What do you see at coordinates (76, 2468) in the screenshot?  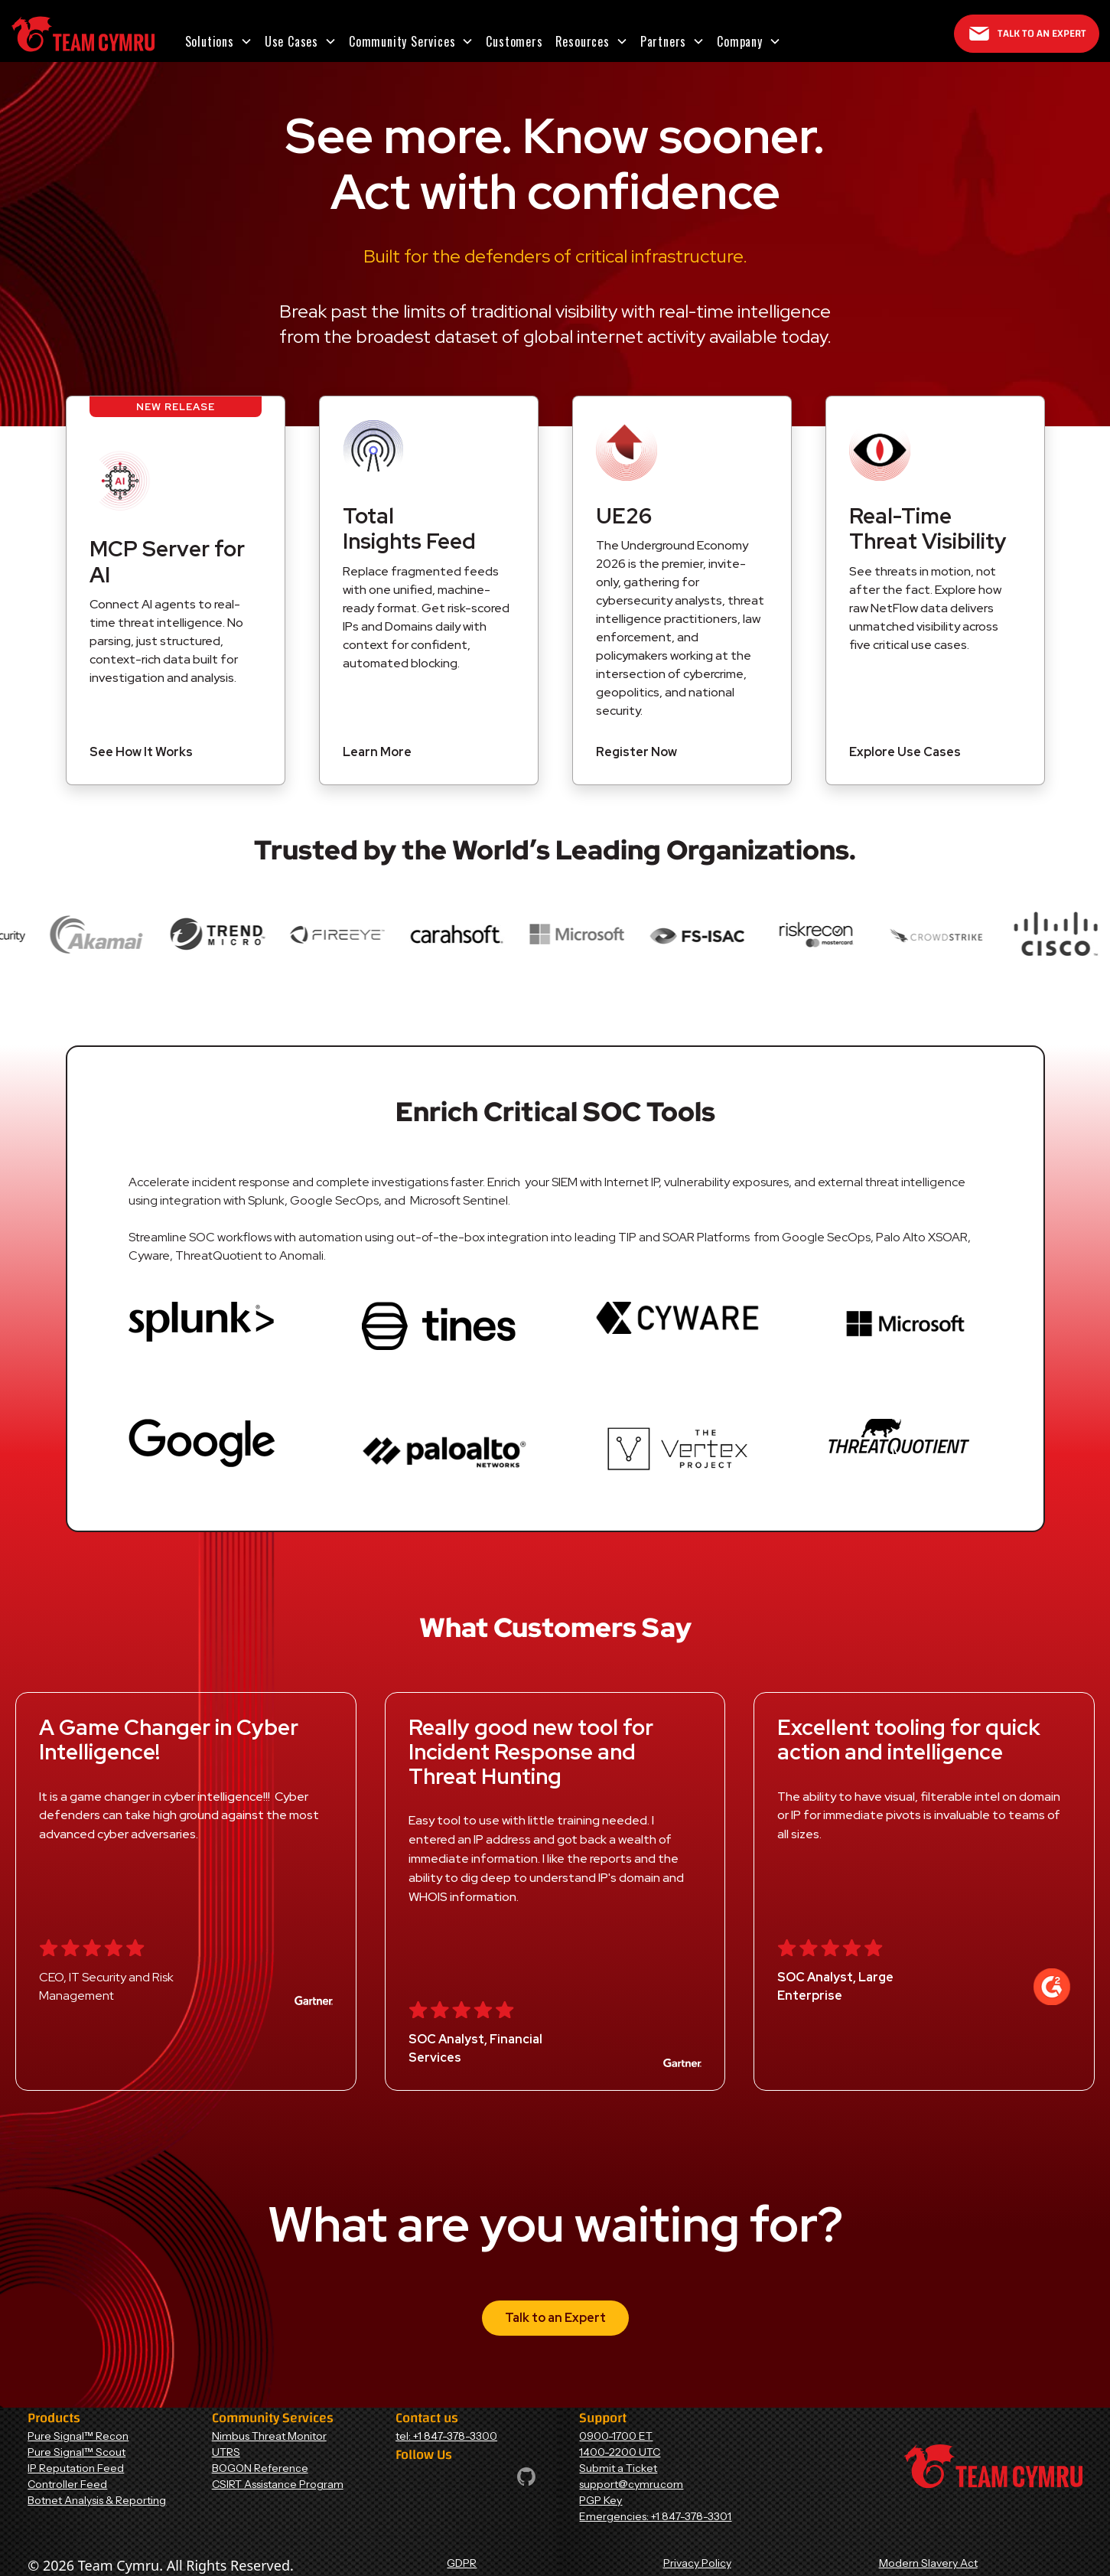 I see `IP Reputation Feed` at bounding box center [76, 2468].